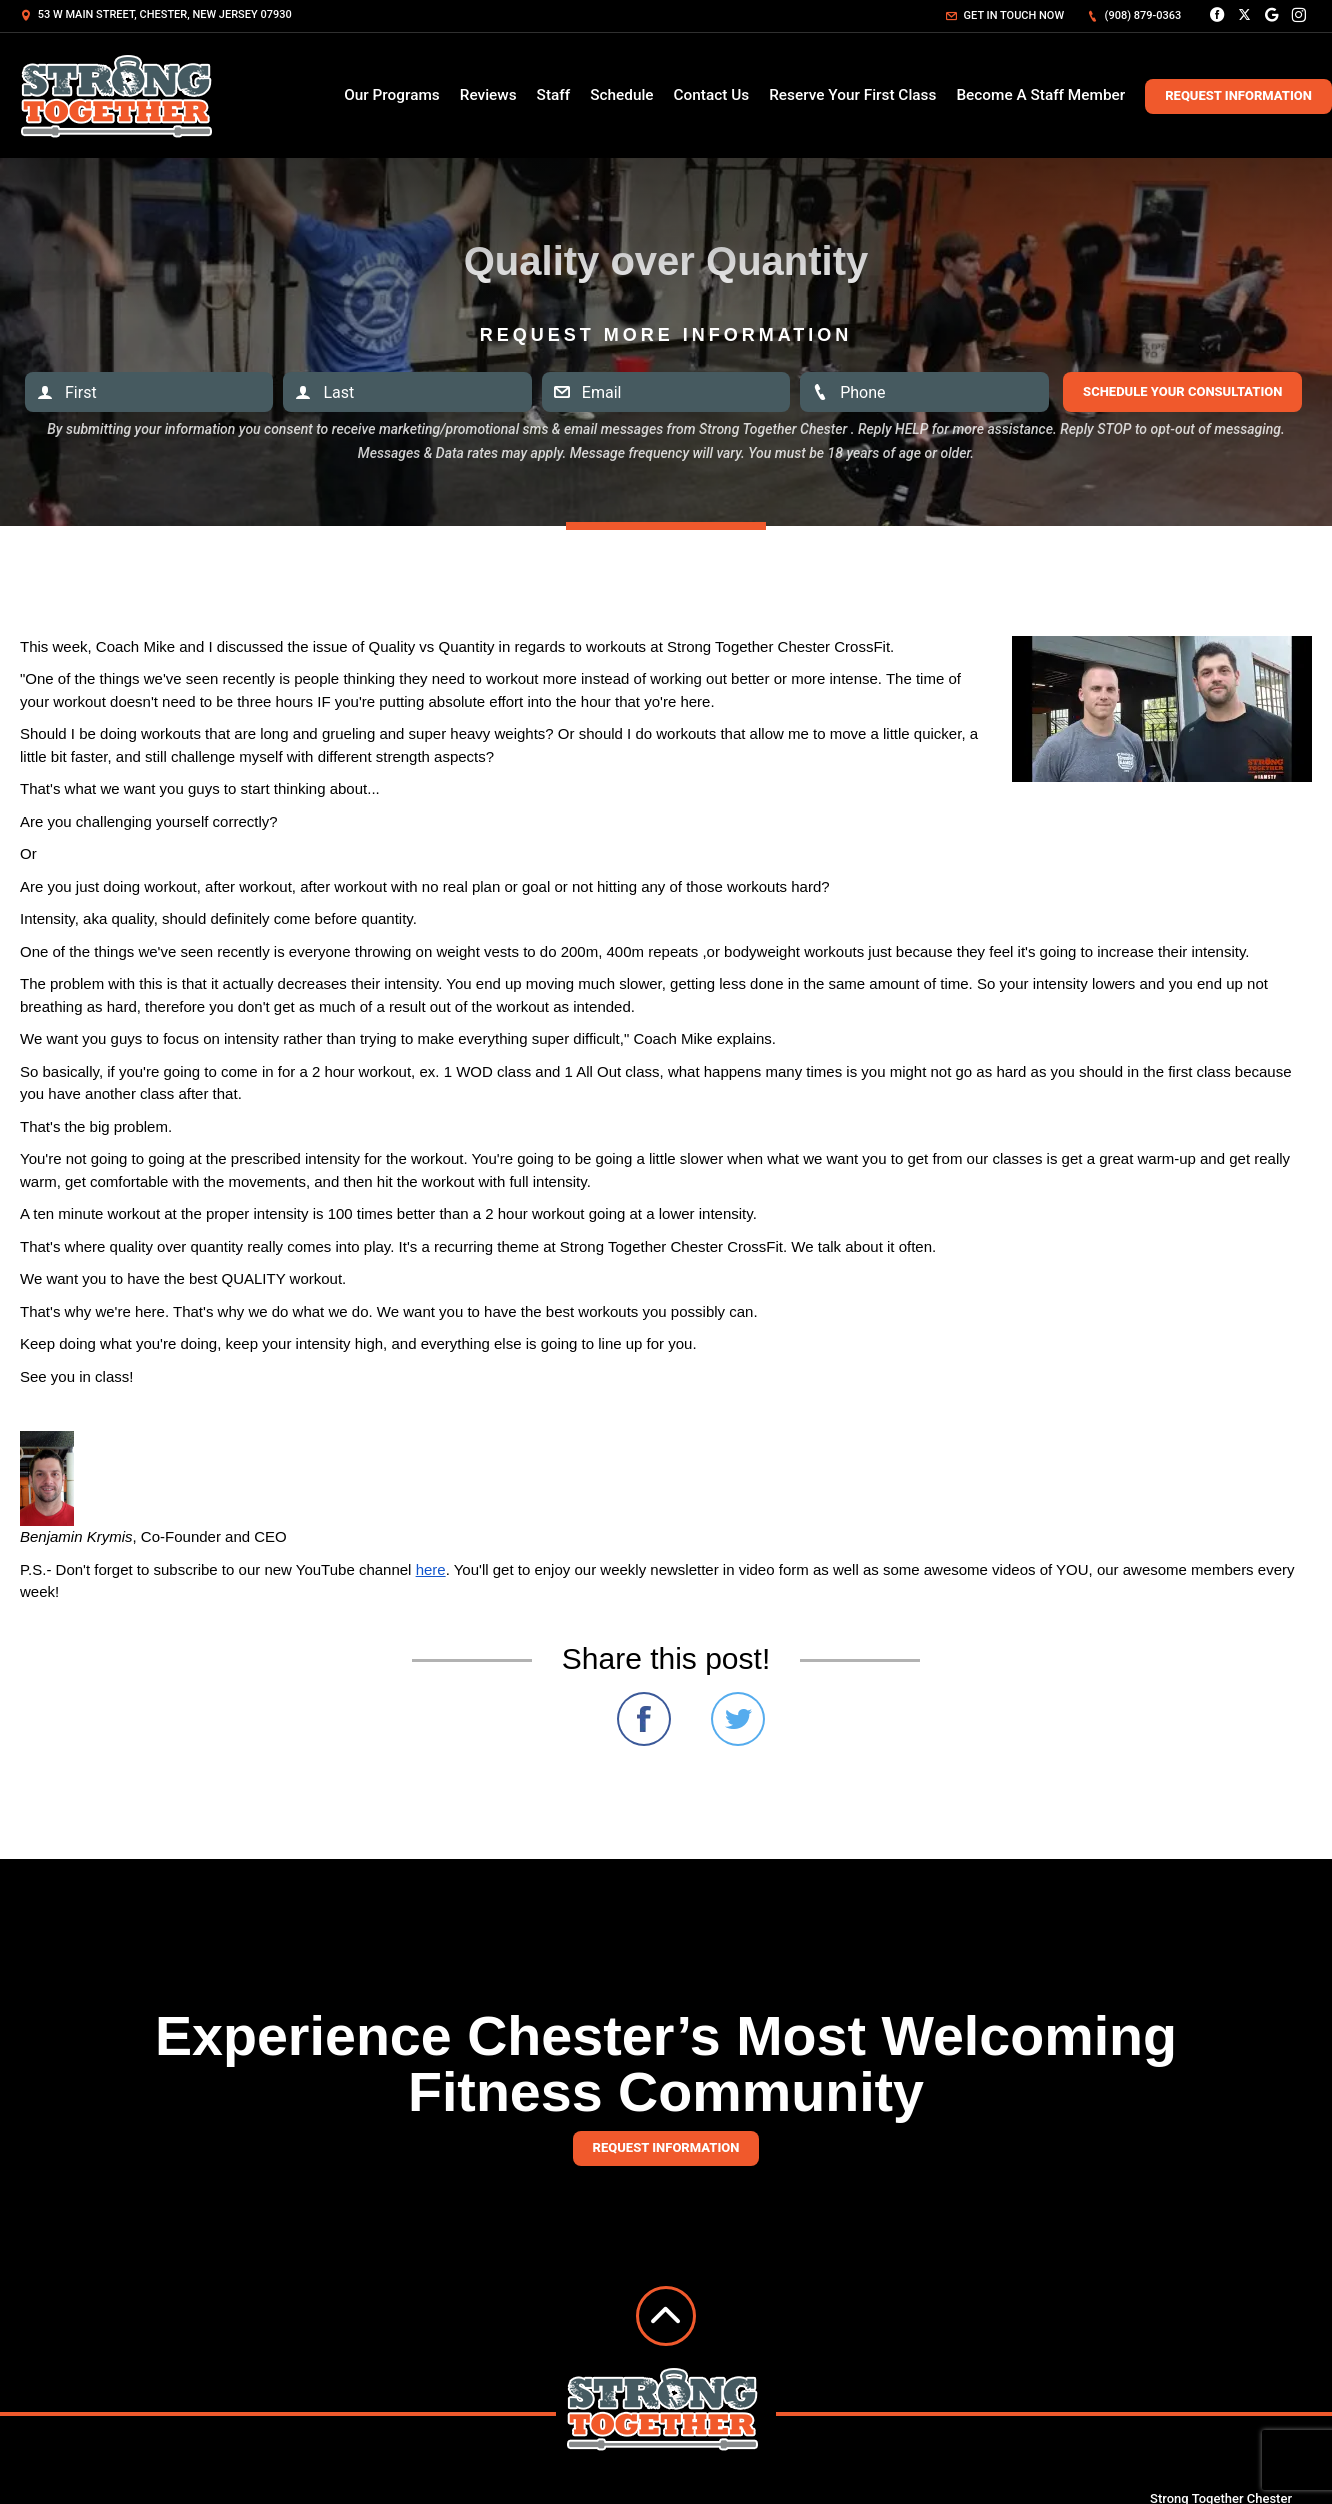  I want to click on Our Programs, so click(392, 95).